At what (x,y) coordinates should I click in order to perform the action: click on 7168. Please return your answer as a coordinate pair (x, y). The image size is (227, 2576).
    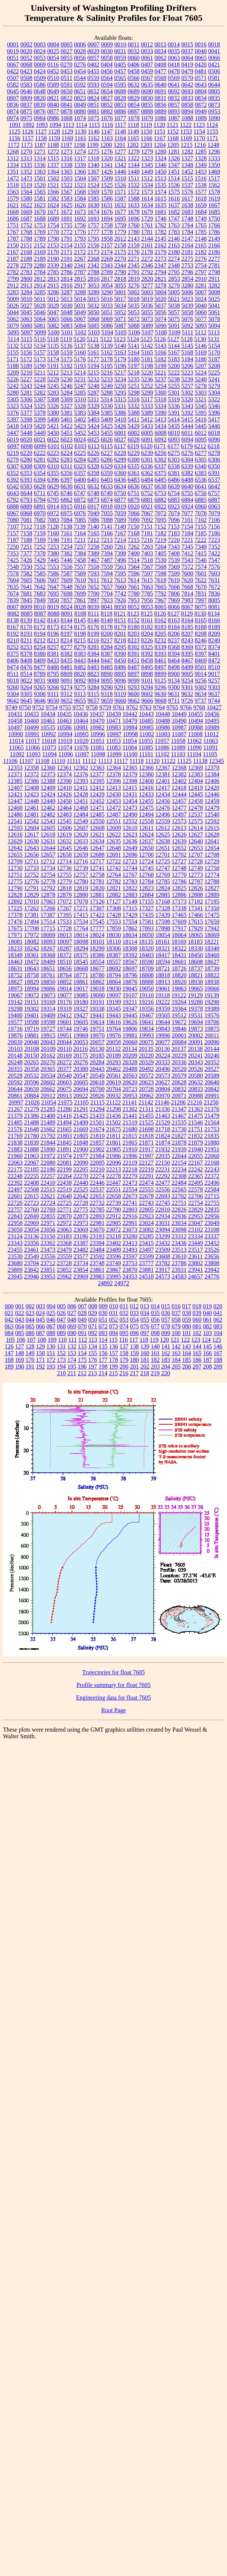
    Looking at the image, I should click on (134, 533).